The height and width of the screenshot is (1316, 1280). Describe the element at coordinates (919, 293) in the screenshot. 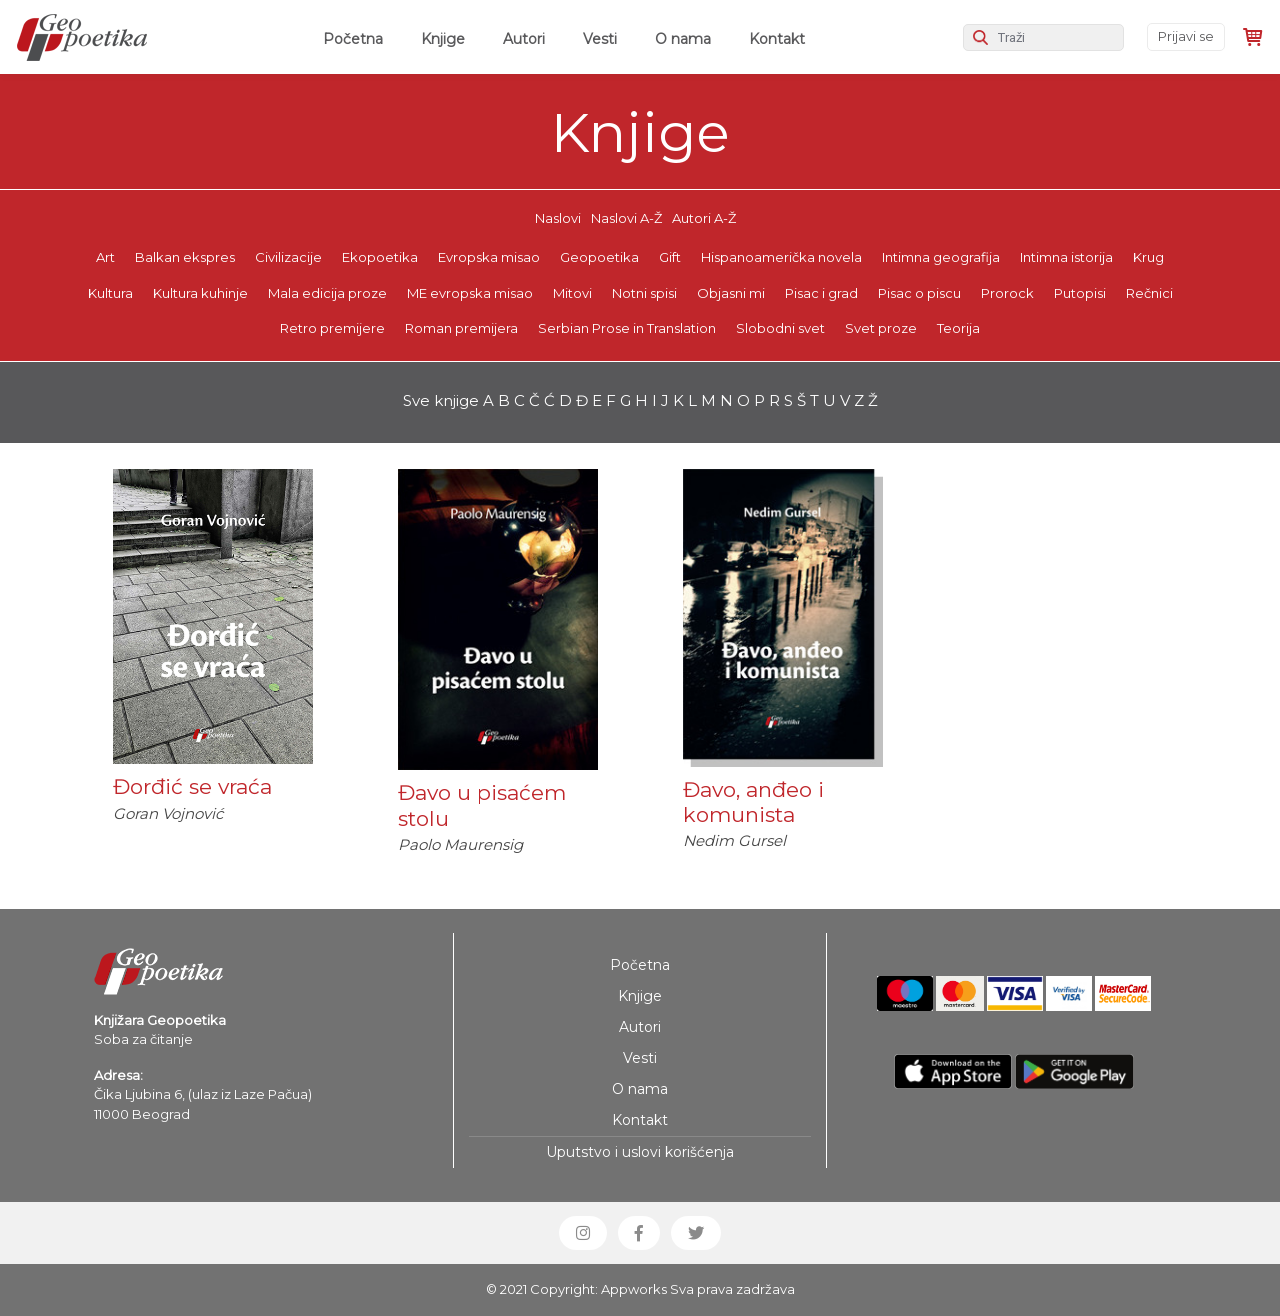

I see `Pisac o piscu` at that location.